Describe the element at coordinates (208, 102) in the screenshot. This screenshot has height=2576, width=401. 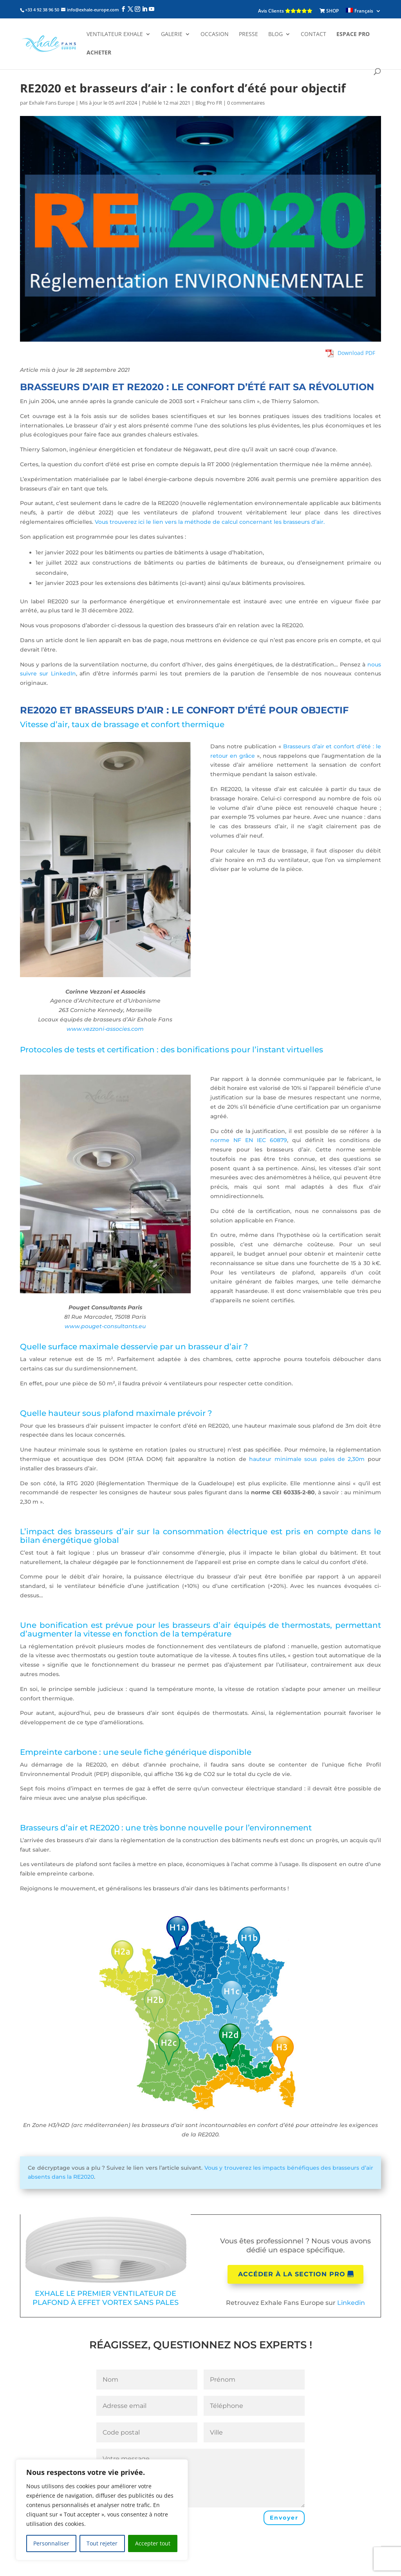
I see `Blog Pro FR` at that location.